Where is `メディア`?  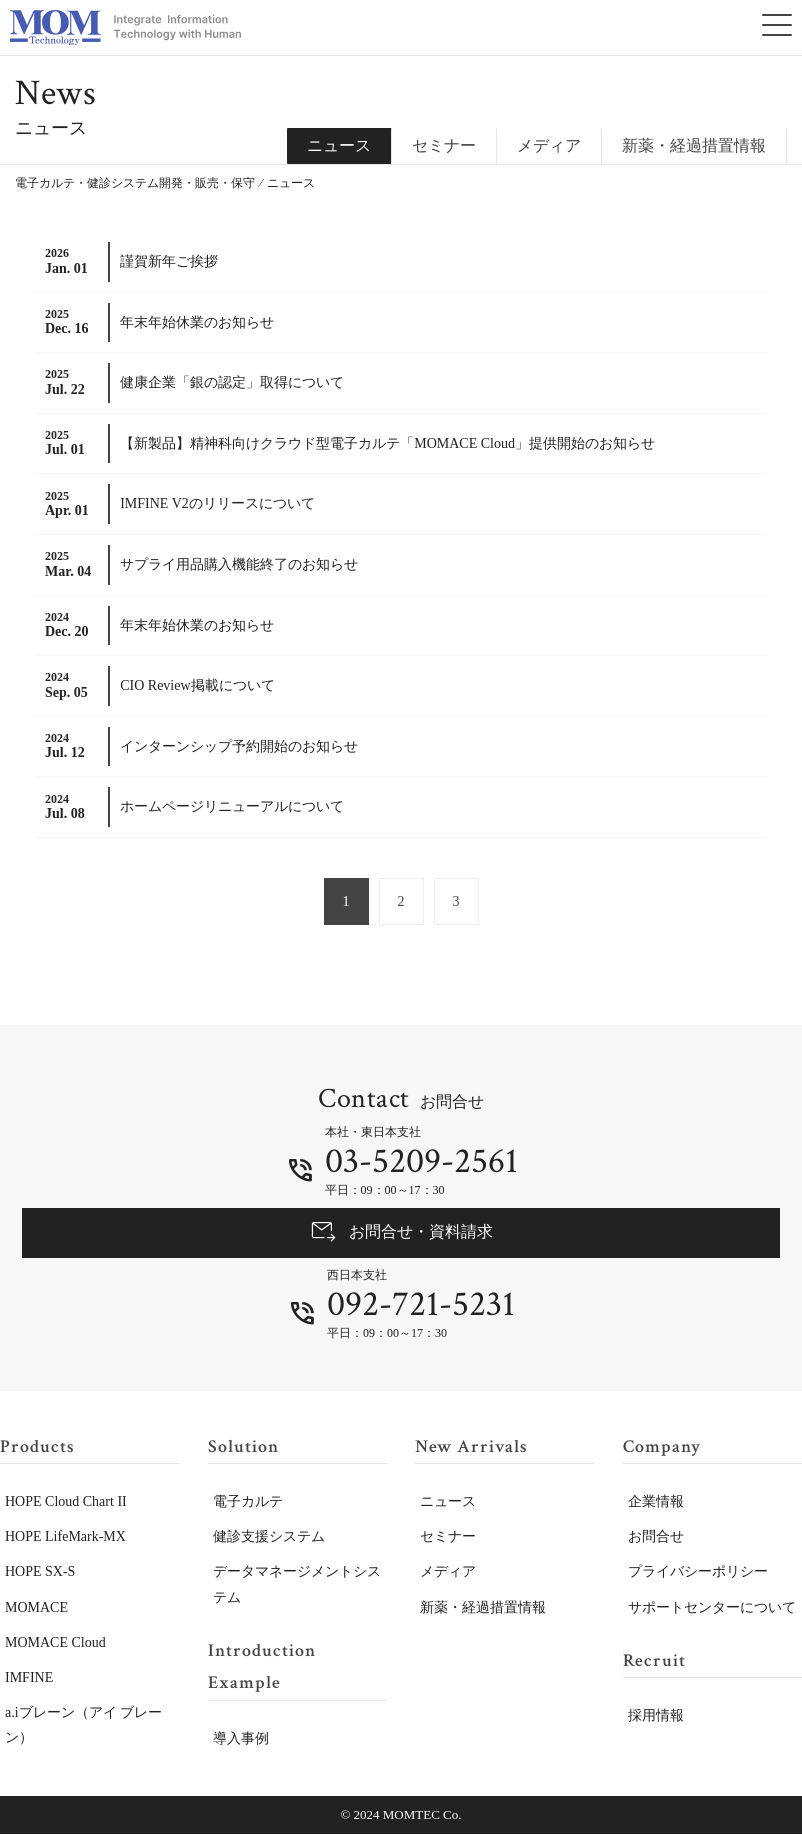
メディア is located at coordinates (549, 145).